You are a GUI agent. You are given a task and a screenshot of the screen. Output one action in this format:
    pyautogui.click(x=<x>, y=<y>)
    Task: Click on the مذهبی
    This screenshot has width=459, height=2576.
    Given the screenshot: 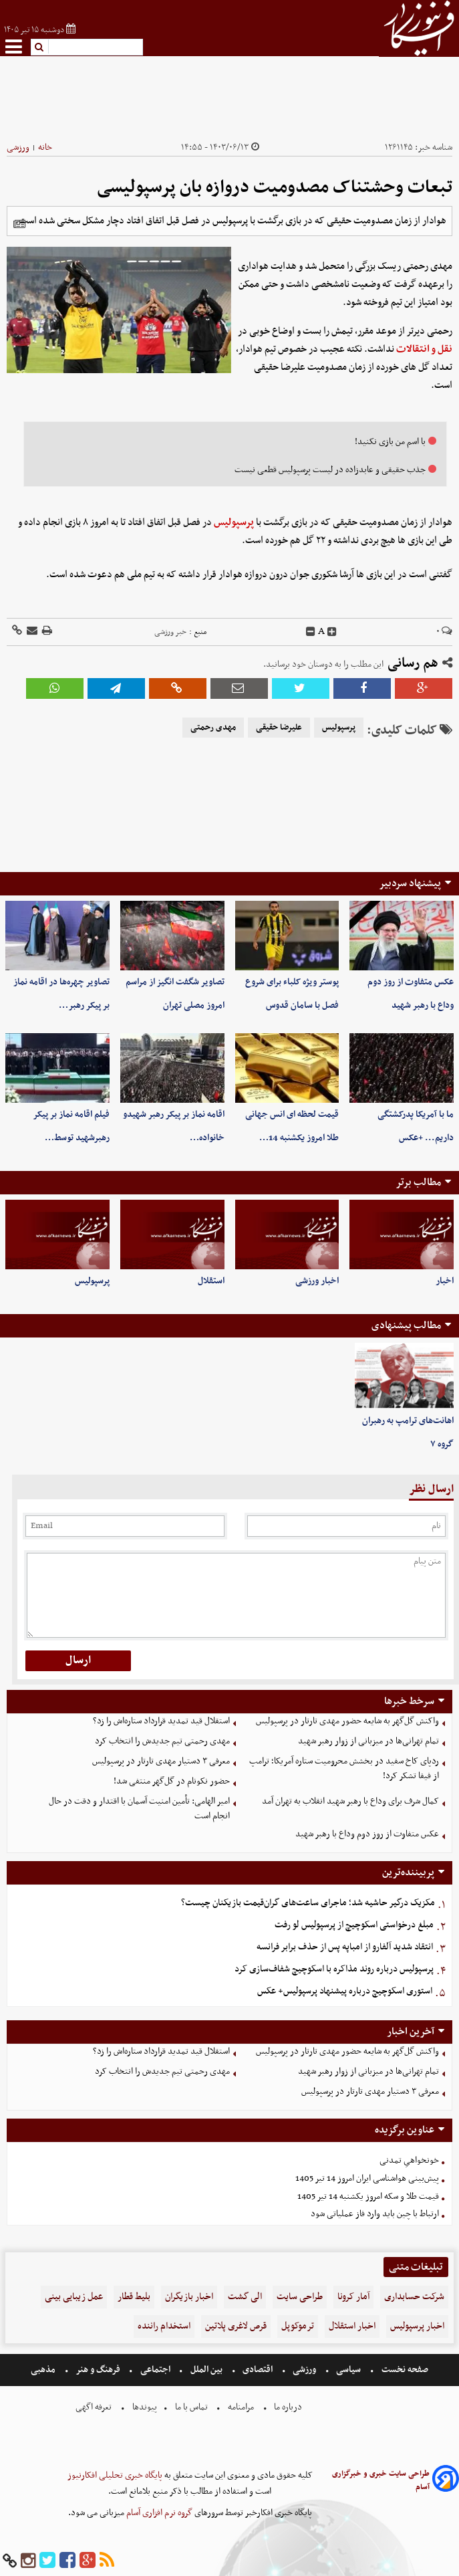 What is the action you would take?
    pyautogui.click(x=44, y=2369)
    